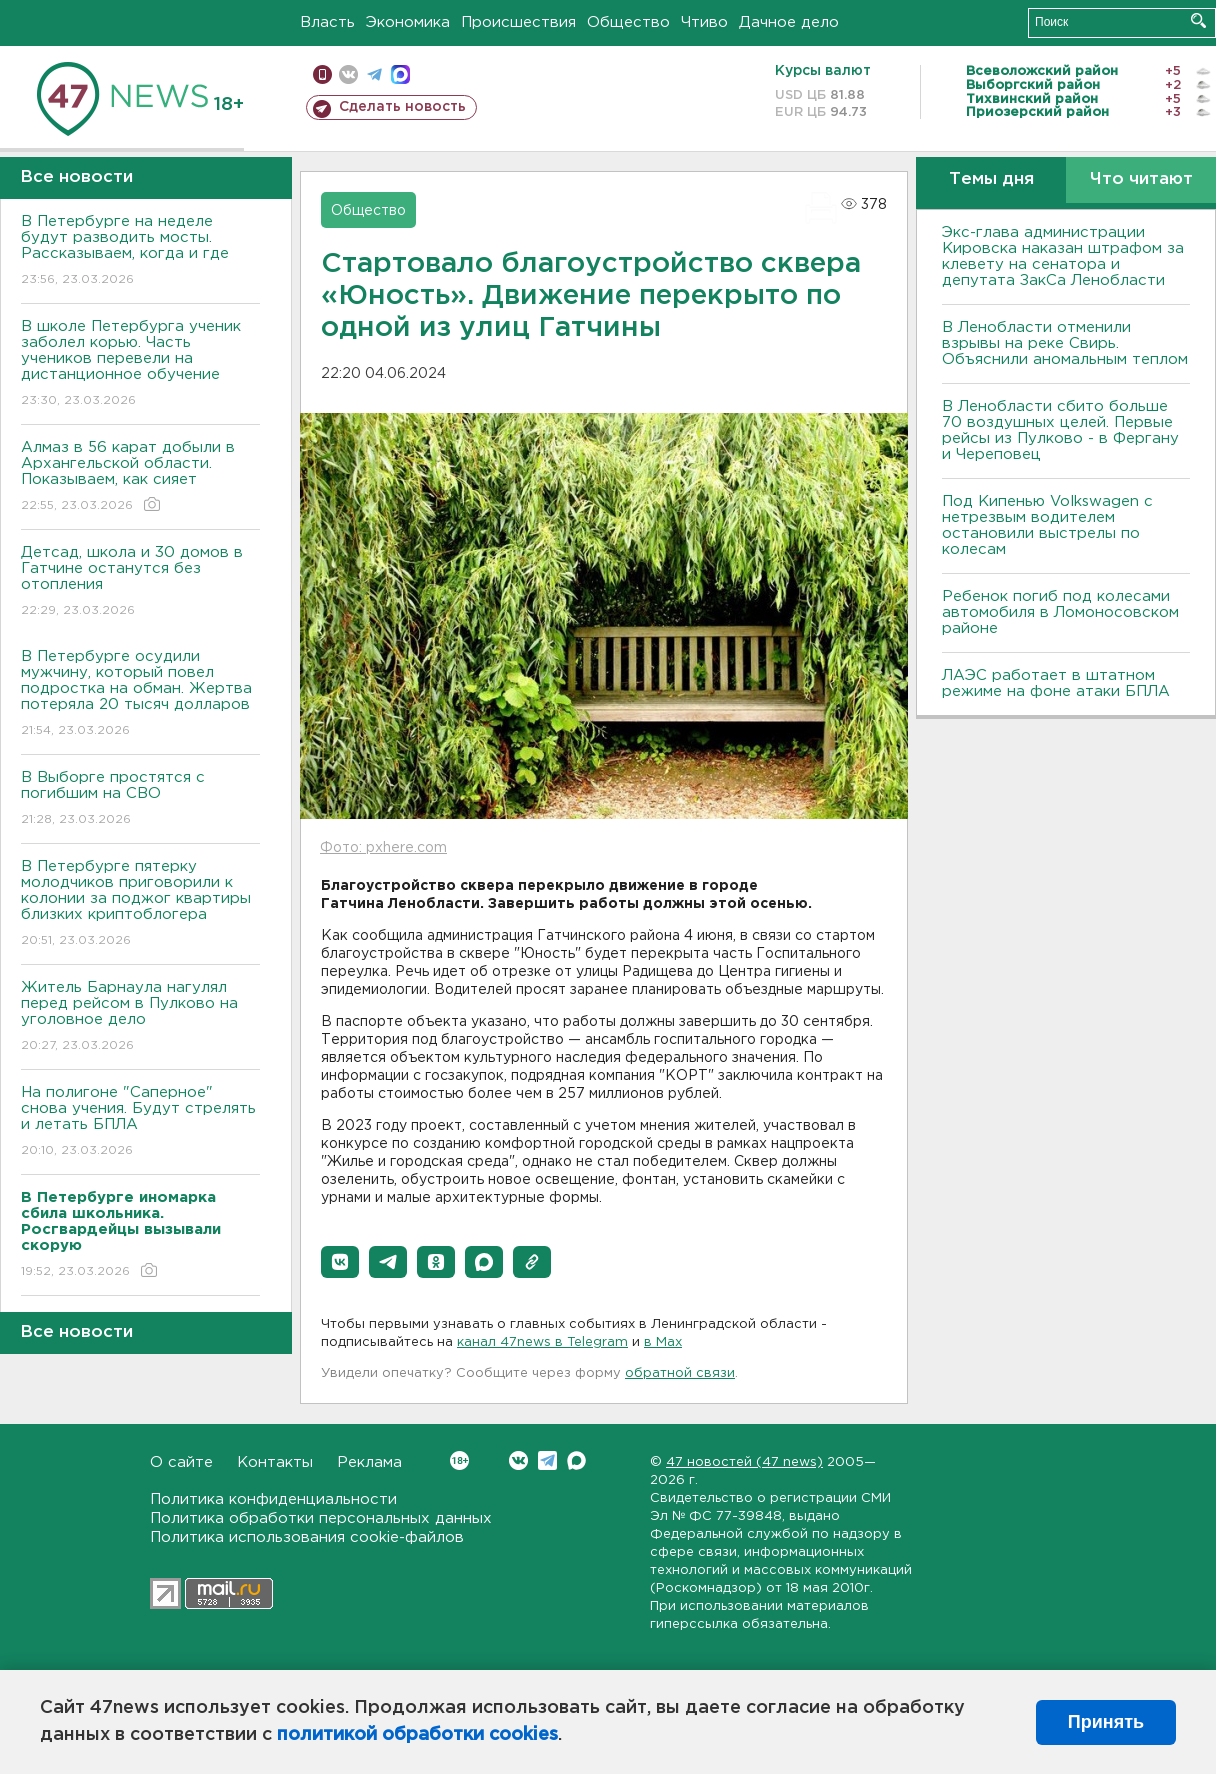 This screenshot has height=1774, width=1216. What do you see at coordinates (140, 904) in the screenshot?
I see `В Петербурге пятерку молодчиков приговорили к колонии за поджог квартиры близких криптоблогера` at bounding box center [140, 904].